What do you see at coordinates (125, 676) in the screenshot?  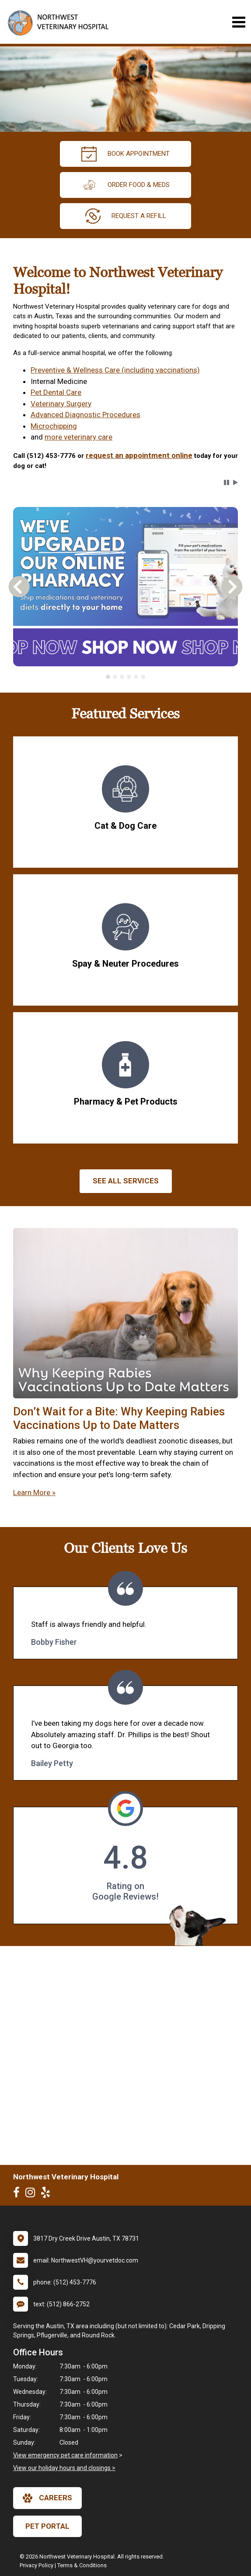 I see `[tablist]` at bounding box center [125, 676].